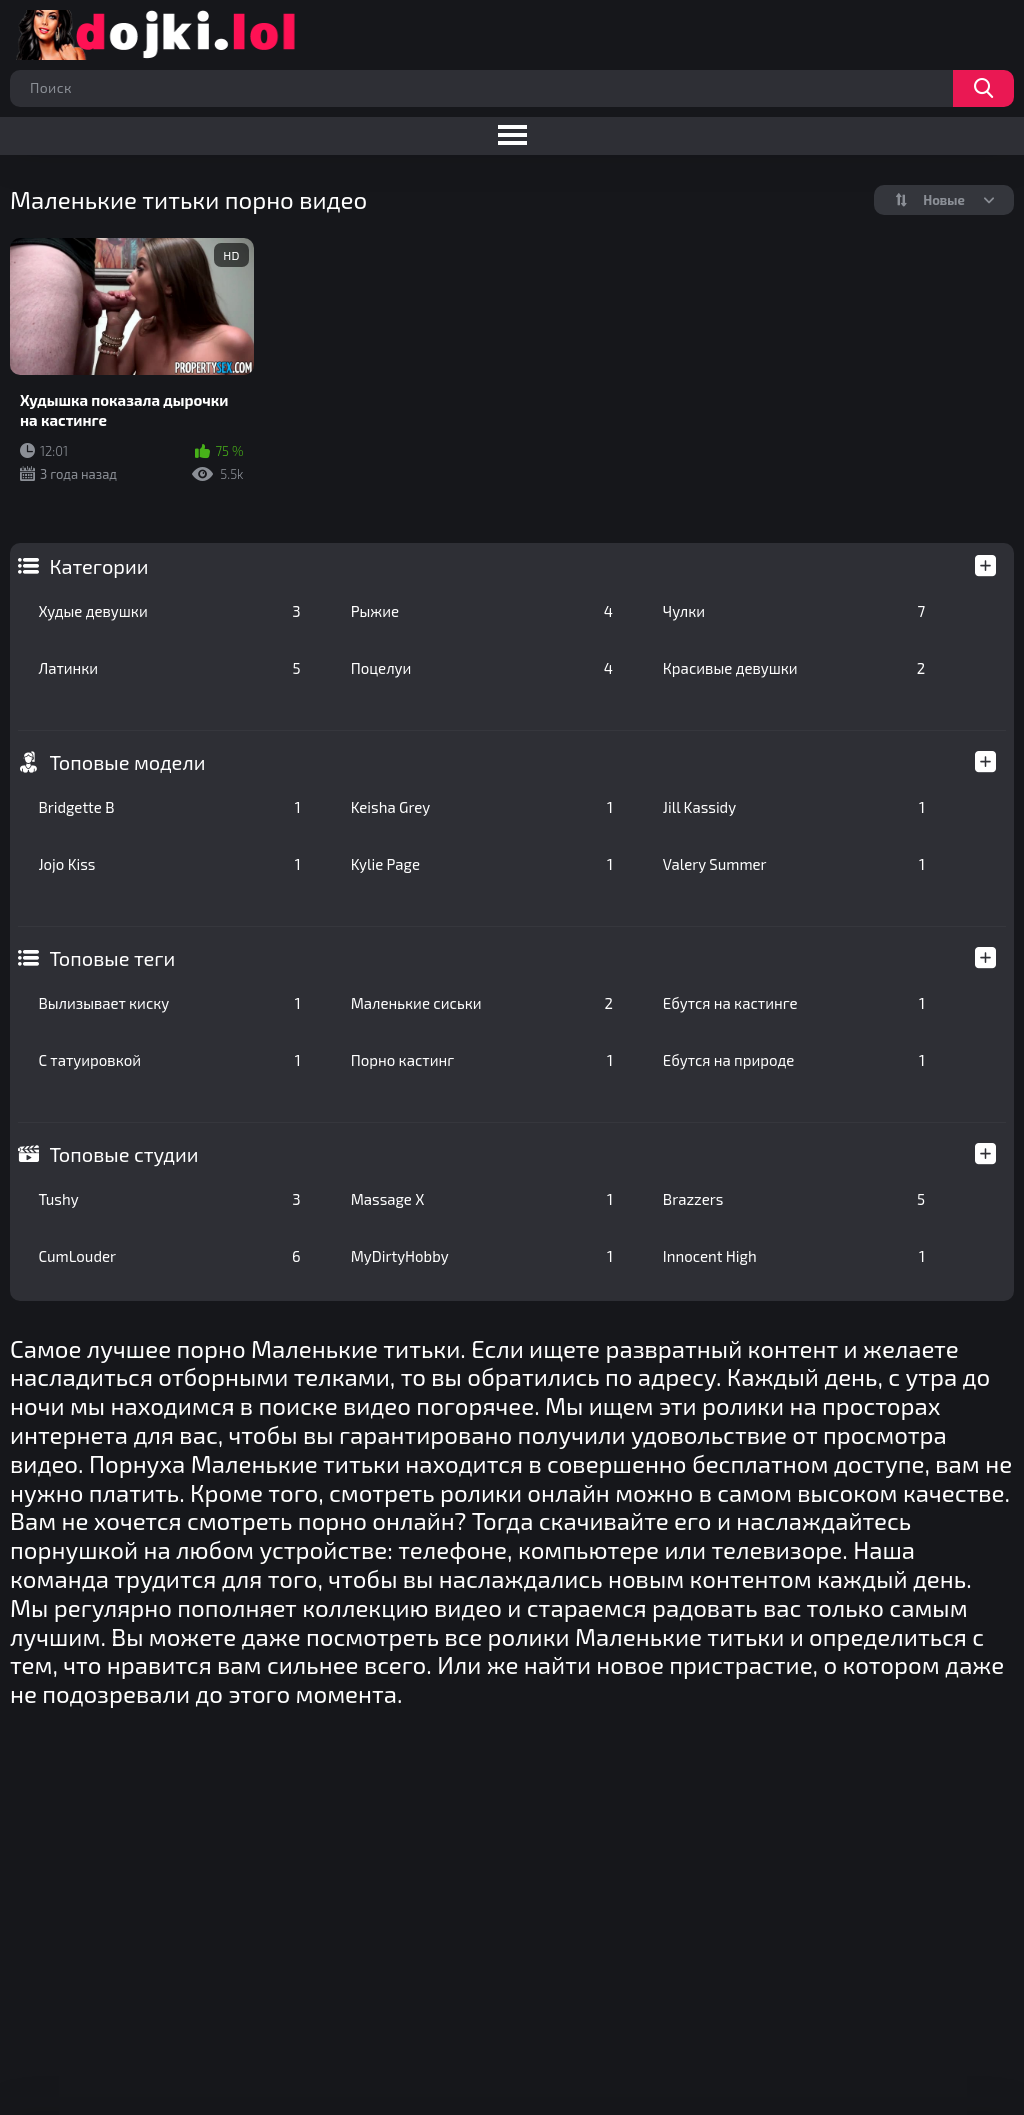 This screenshot has height=2115, width=1024. What do you see at coordinates (482, 1199) in the screenshot?
I see `Massage X` at bounding box center [482, 1199].